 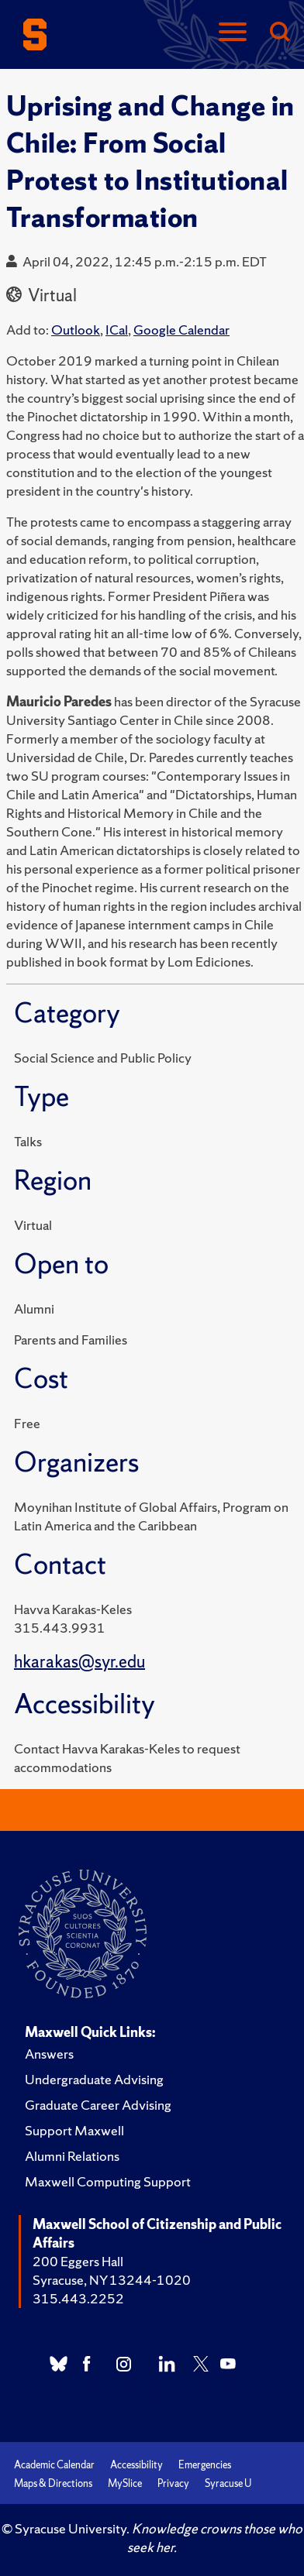 I want to click on Alumni Relations, so click(x=72, y=2156).